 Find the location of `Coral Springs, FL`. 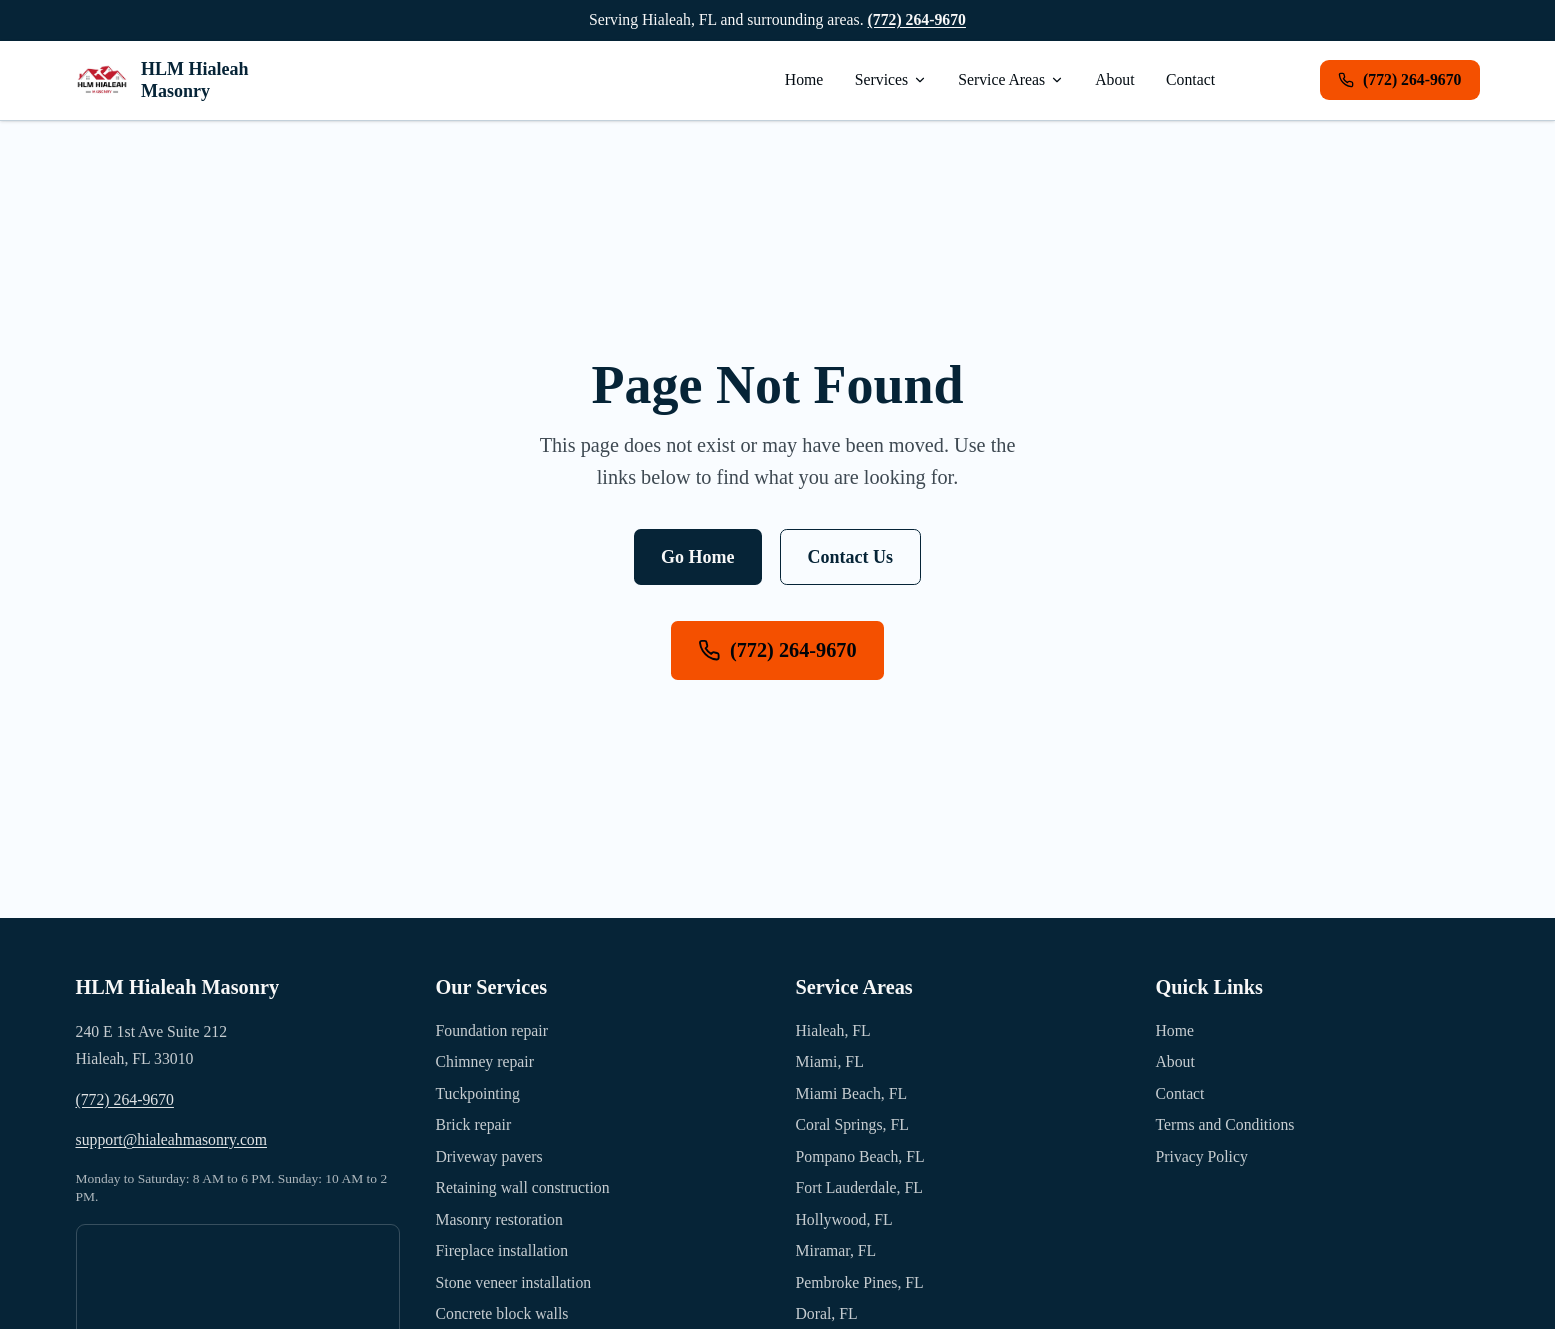

Coral Springs, FL is located at coordinates (852, 1124).